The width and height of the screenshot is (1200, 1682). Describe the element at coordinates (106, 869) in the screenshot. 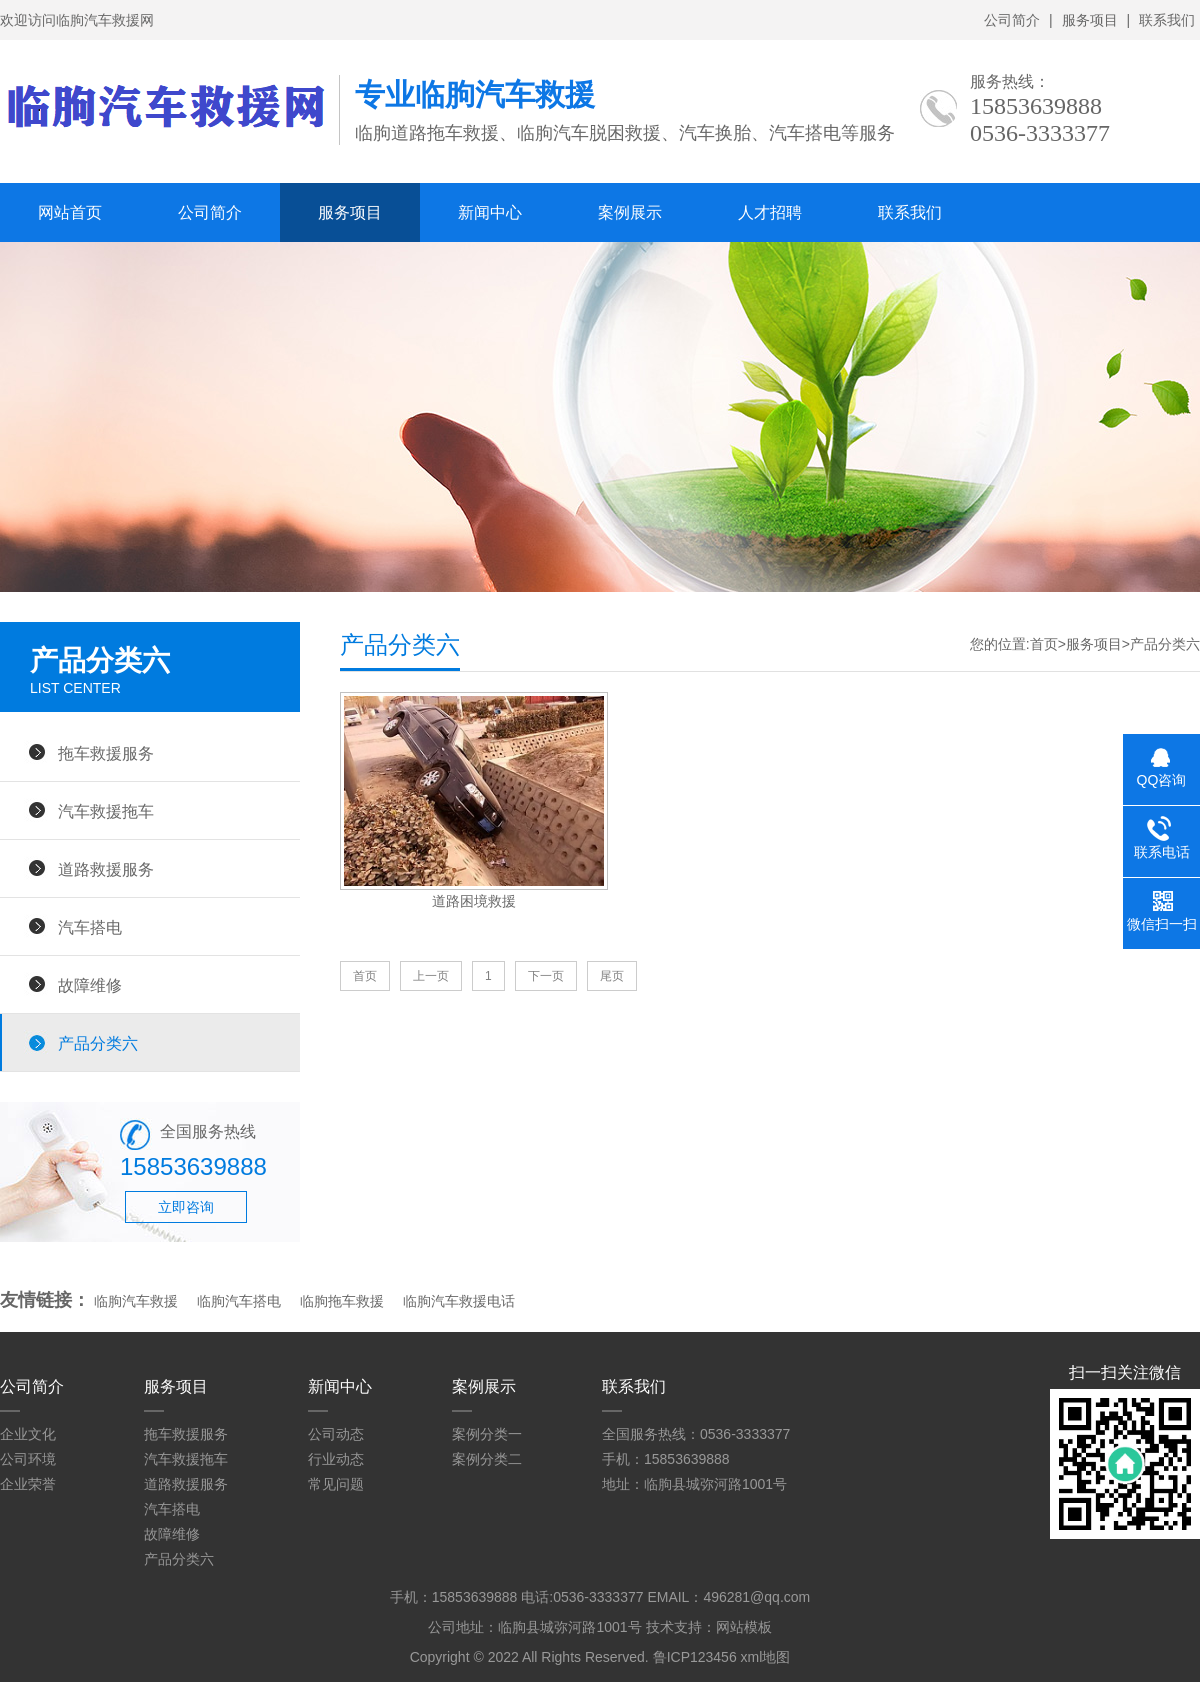

I see `道路救援服务` at that location.